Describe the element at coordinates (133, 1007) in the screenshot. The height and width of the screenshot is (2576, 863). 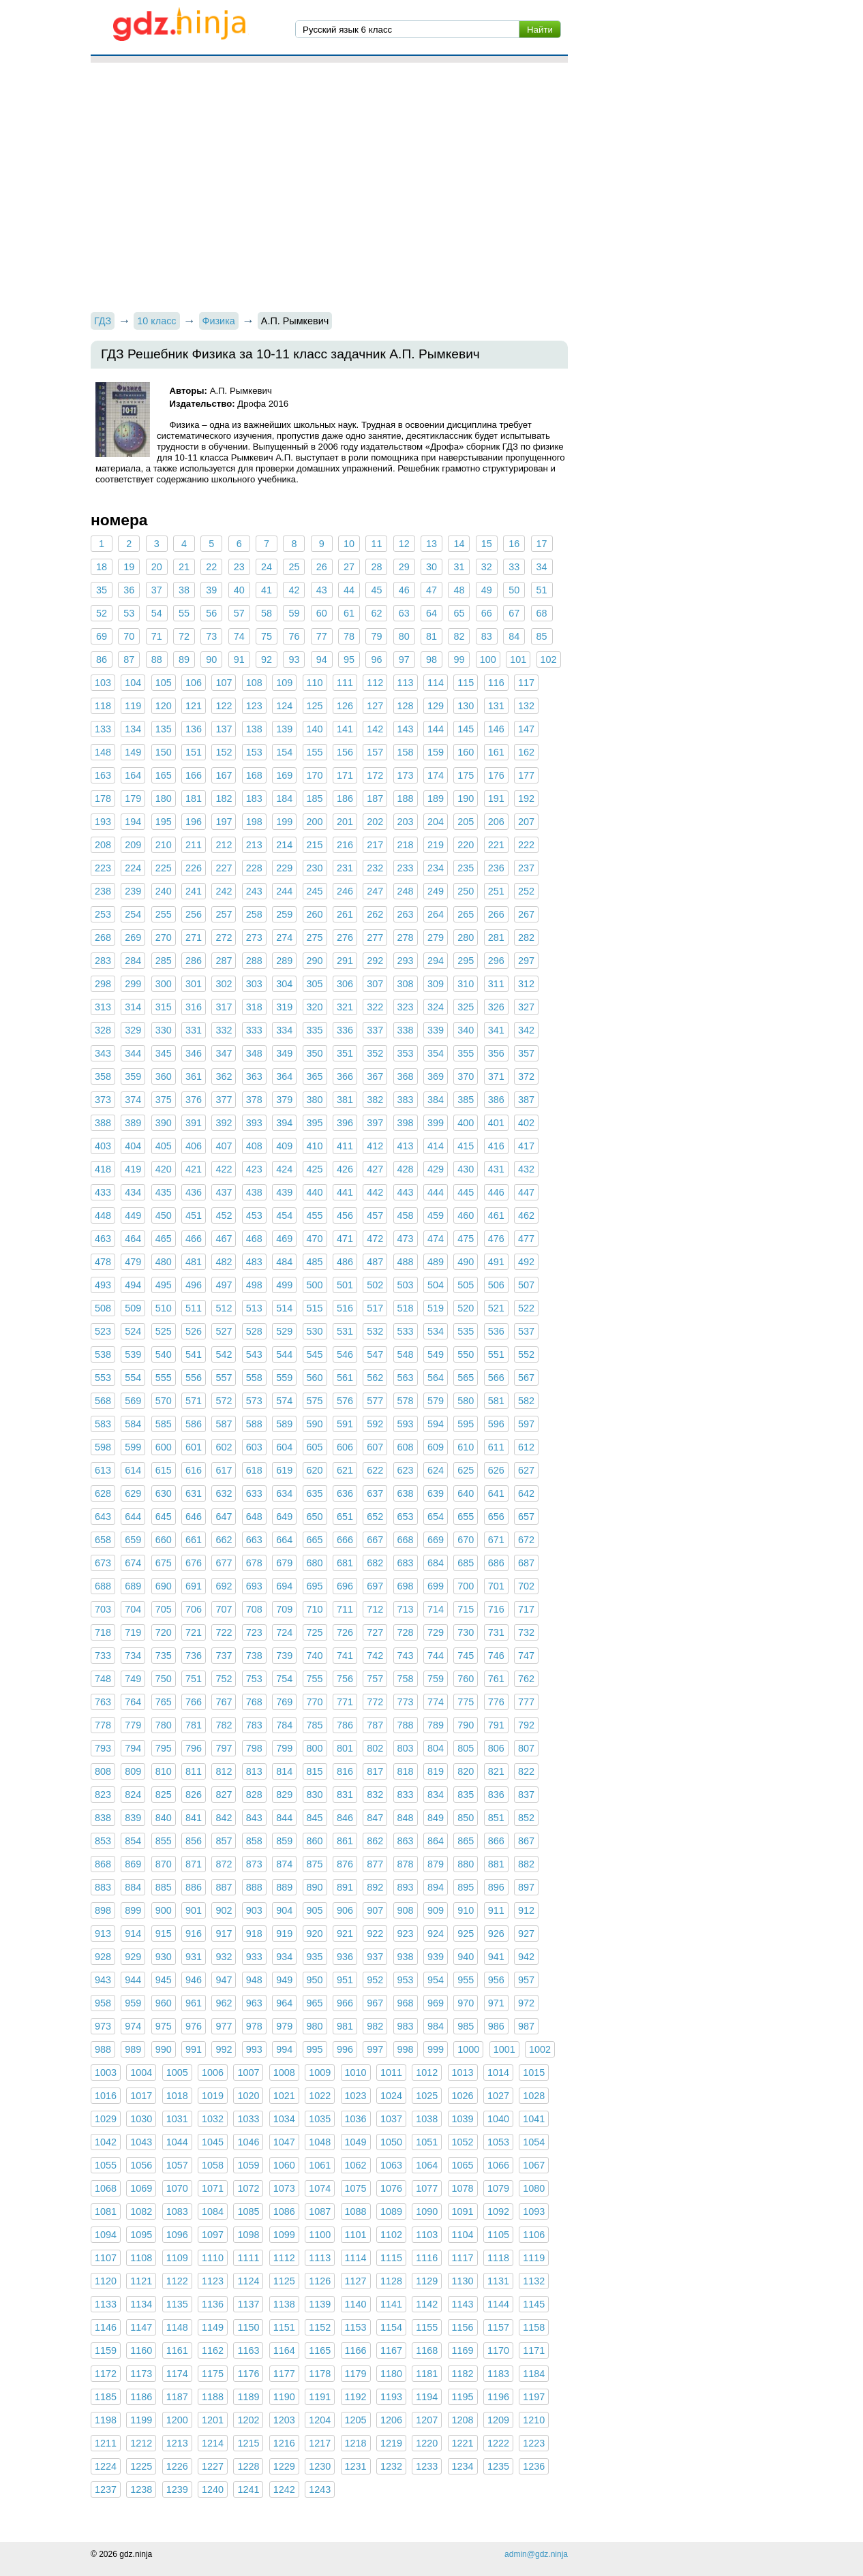
I see `314` at that location.